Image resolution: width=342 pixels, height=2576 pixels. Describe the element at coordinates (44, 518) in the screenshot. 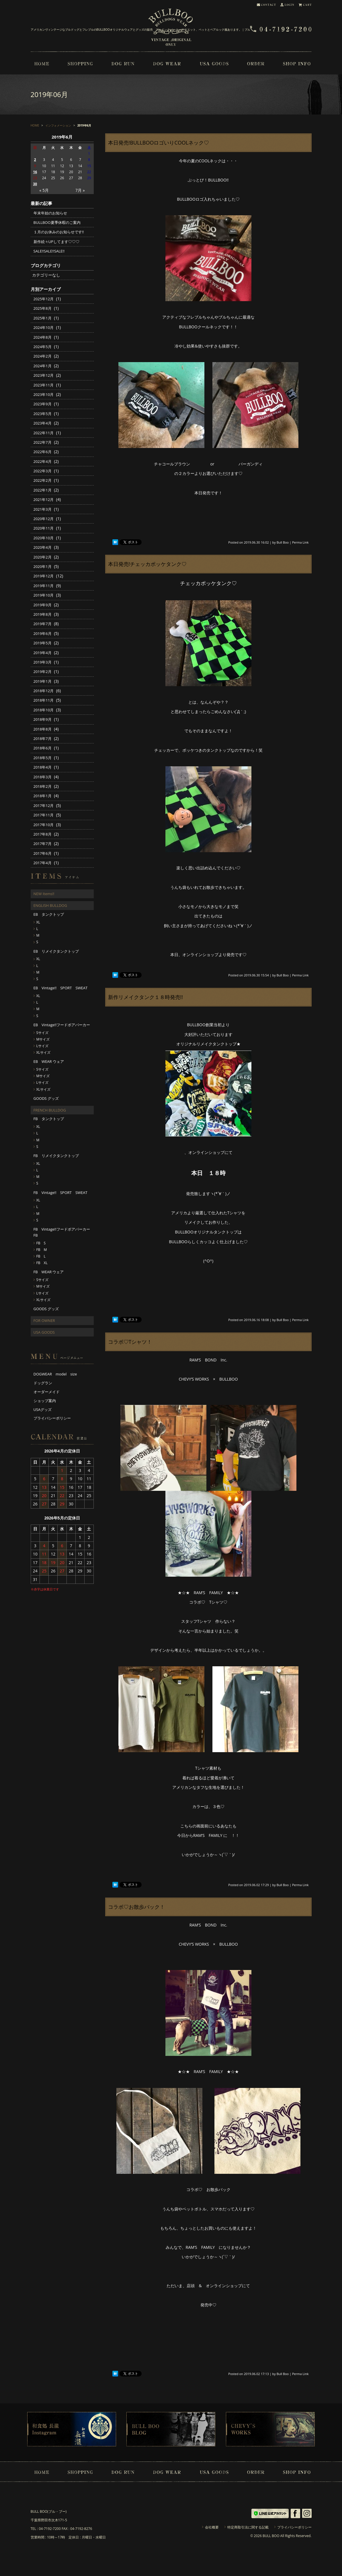

I see `2020年12月` at that location.